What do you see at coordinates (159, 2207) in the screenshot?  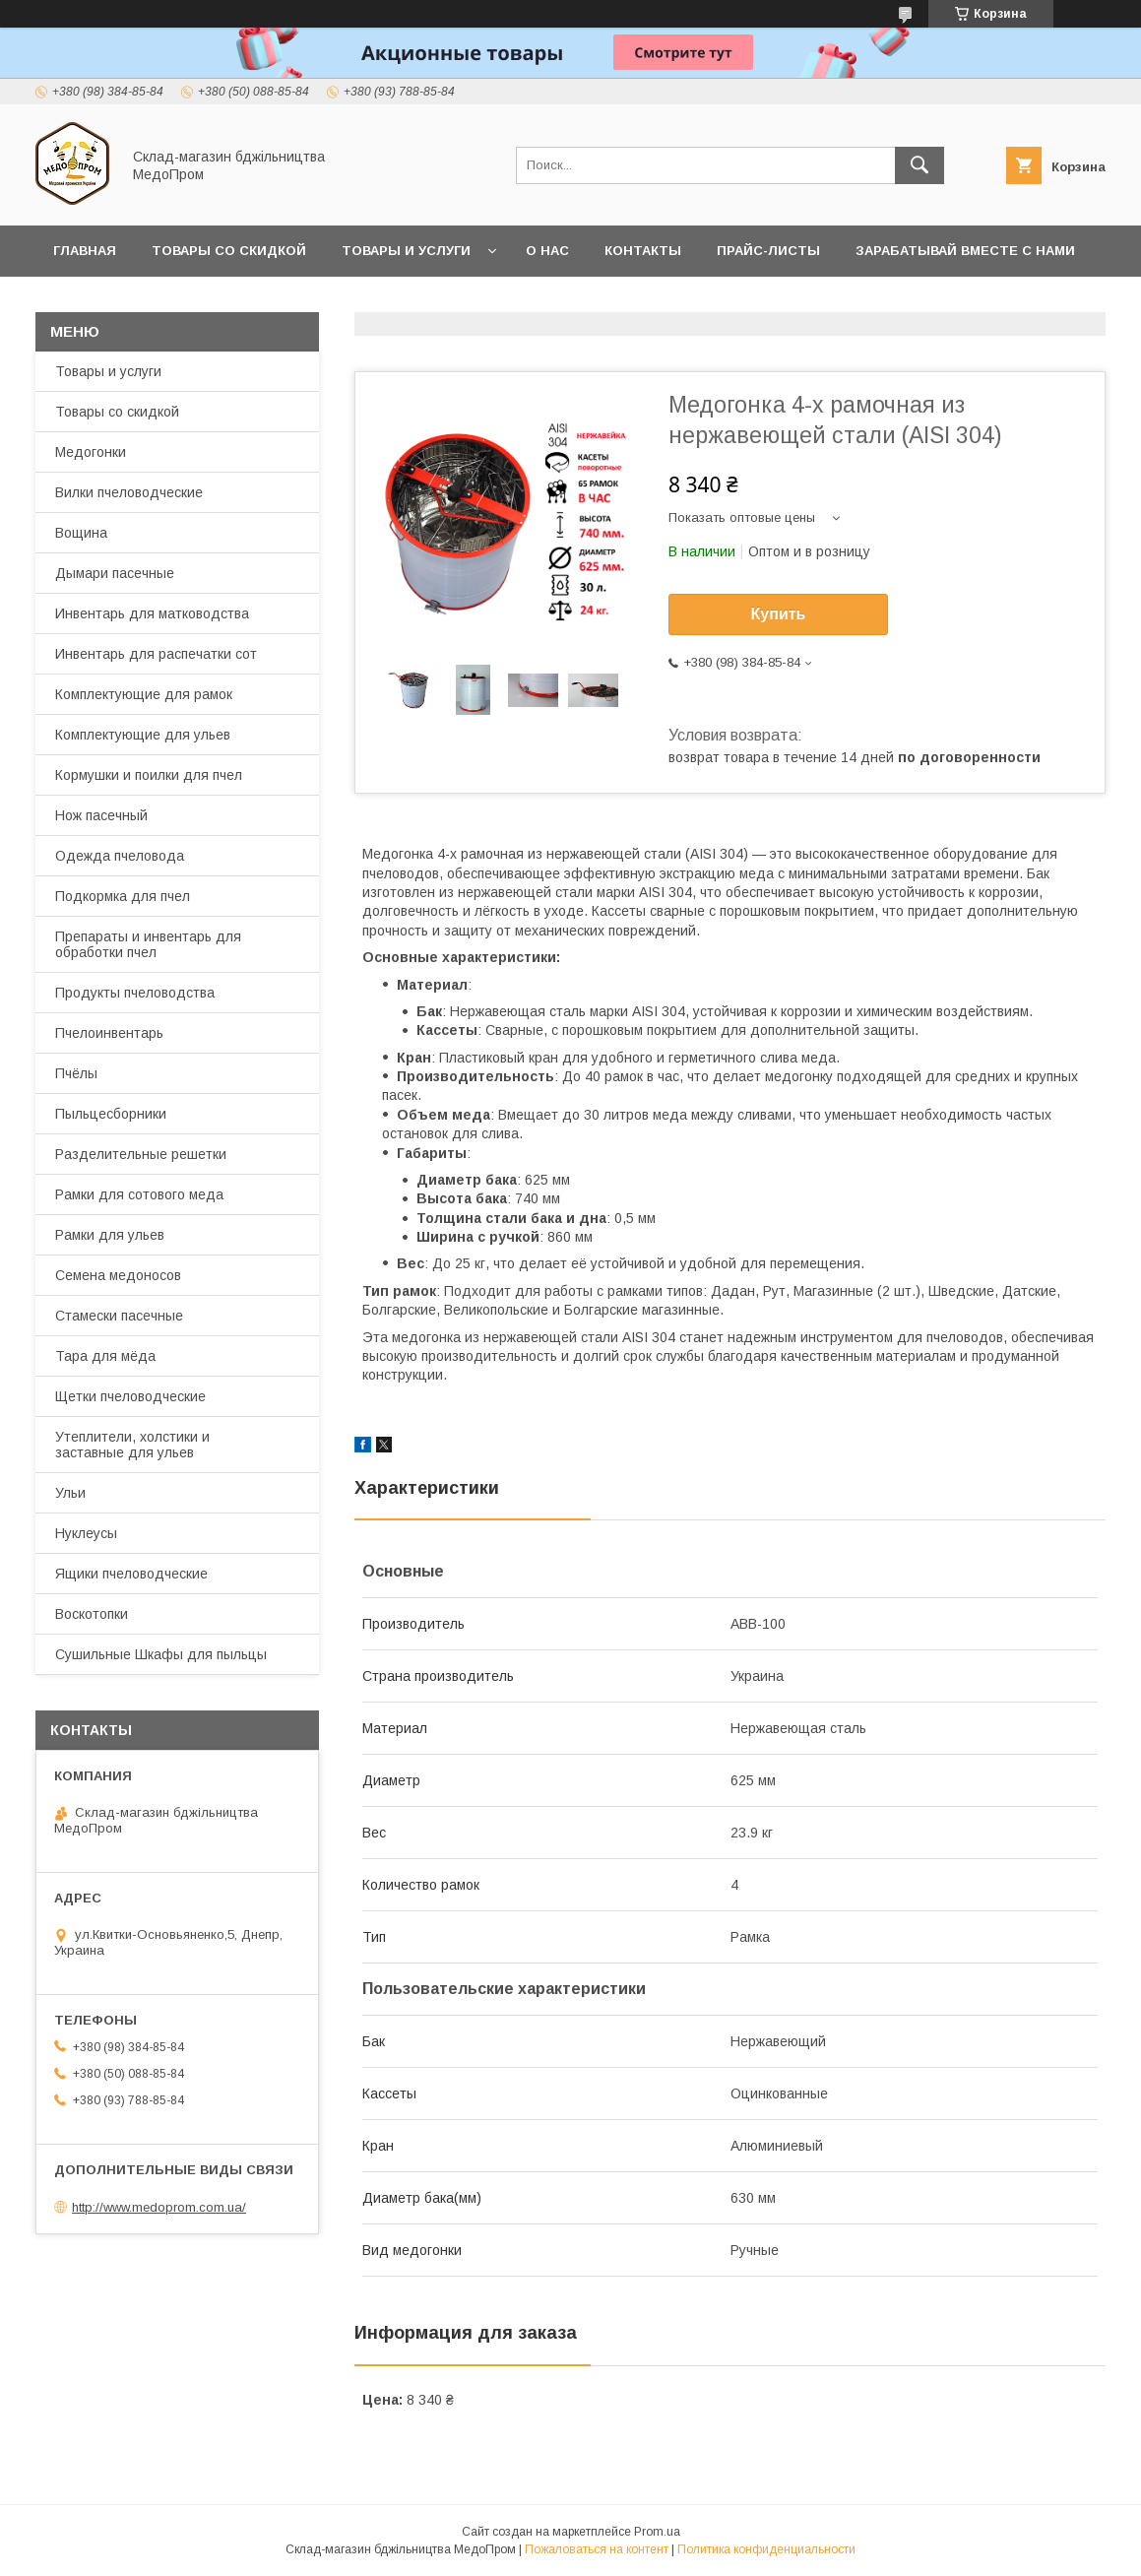 I see `http://www.medoprom.com.ua/` at bounding box center [159, 2207].